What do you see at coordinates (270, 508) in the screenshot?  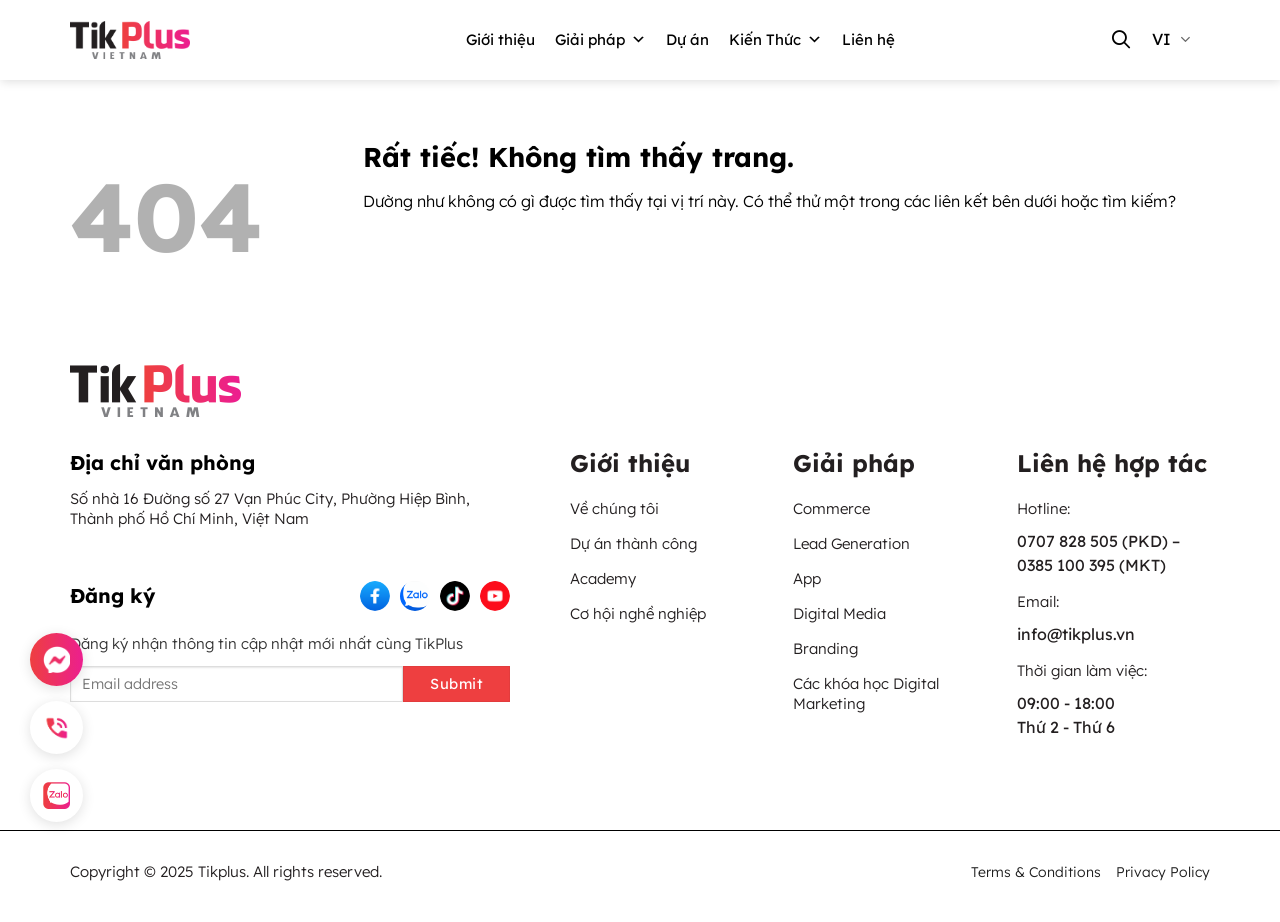 I see `Số nhà 16 Đường số 27 Vạn Phúc City, Phường Hiệp Bình, Thành phố Hồ Chí Minh, Việt Nam` at bounding box center [270, 508].